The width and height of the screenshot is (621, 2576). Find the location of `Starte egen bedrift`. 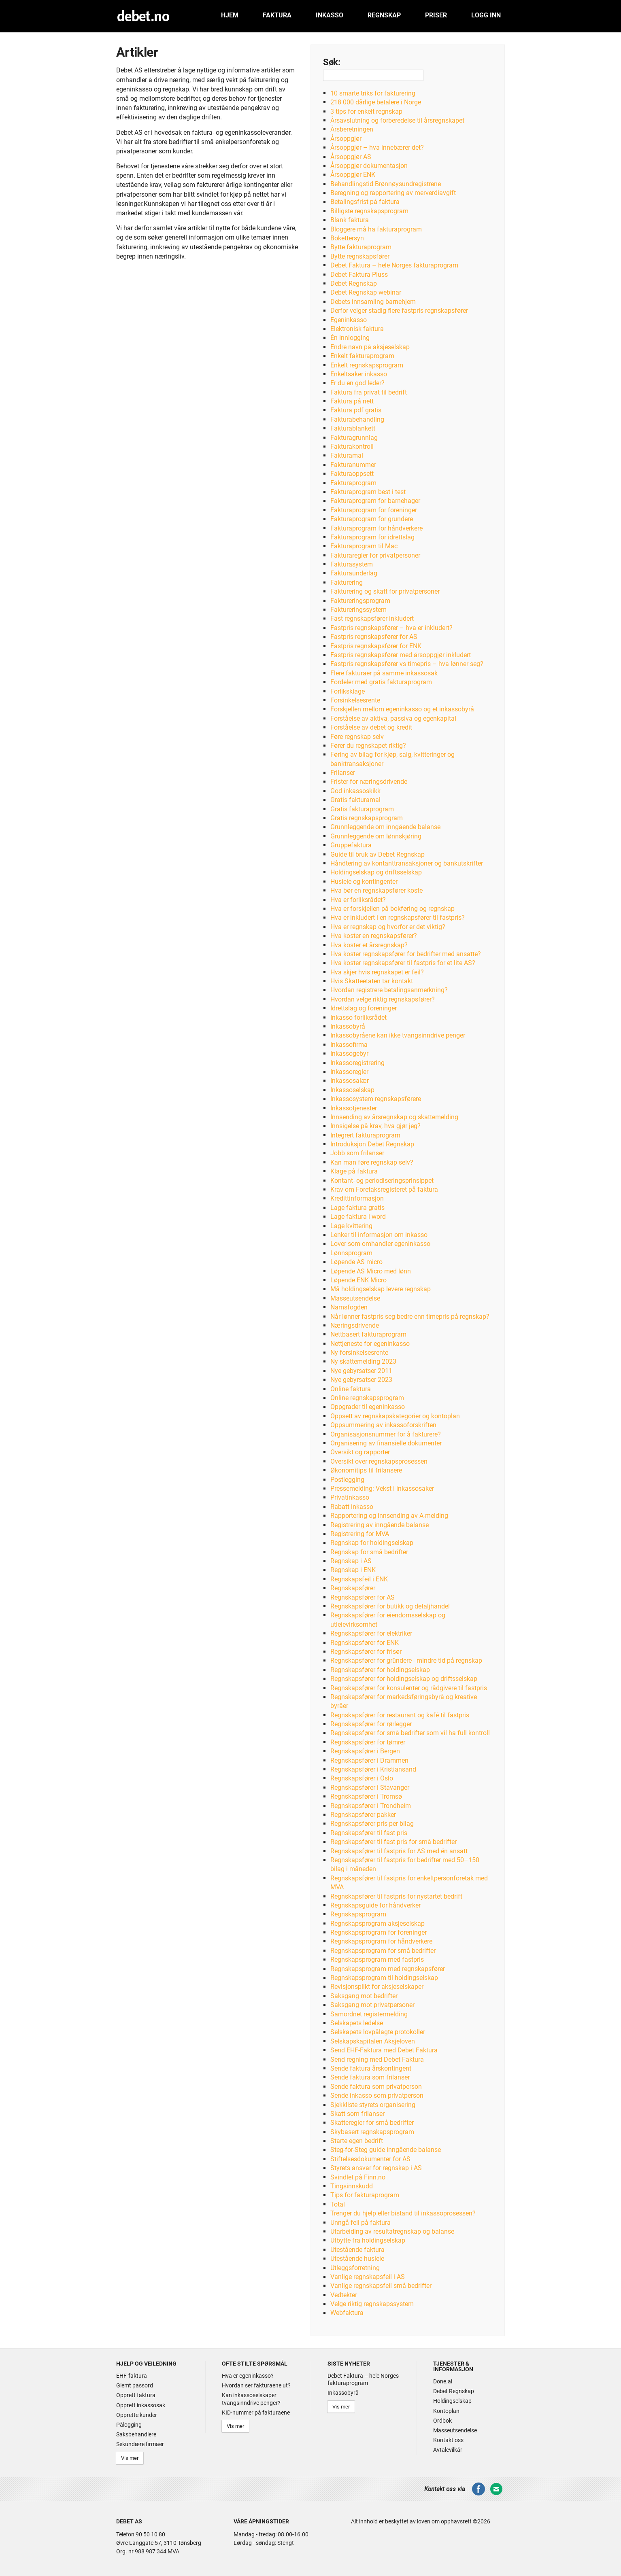

Starte egen bedrift is located at coordinates (356, 2141).